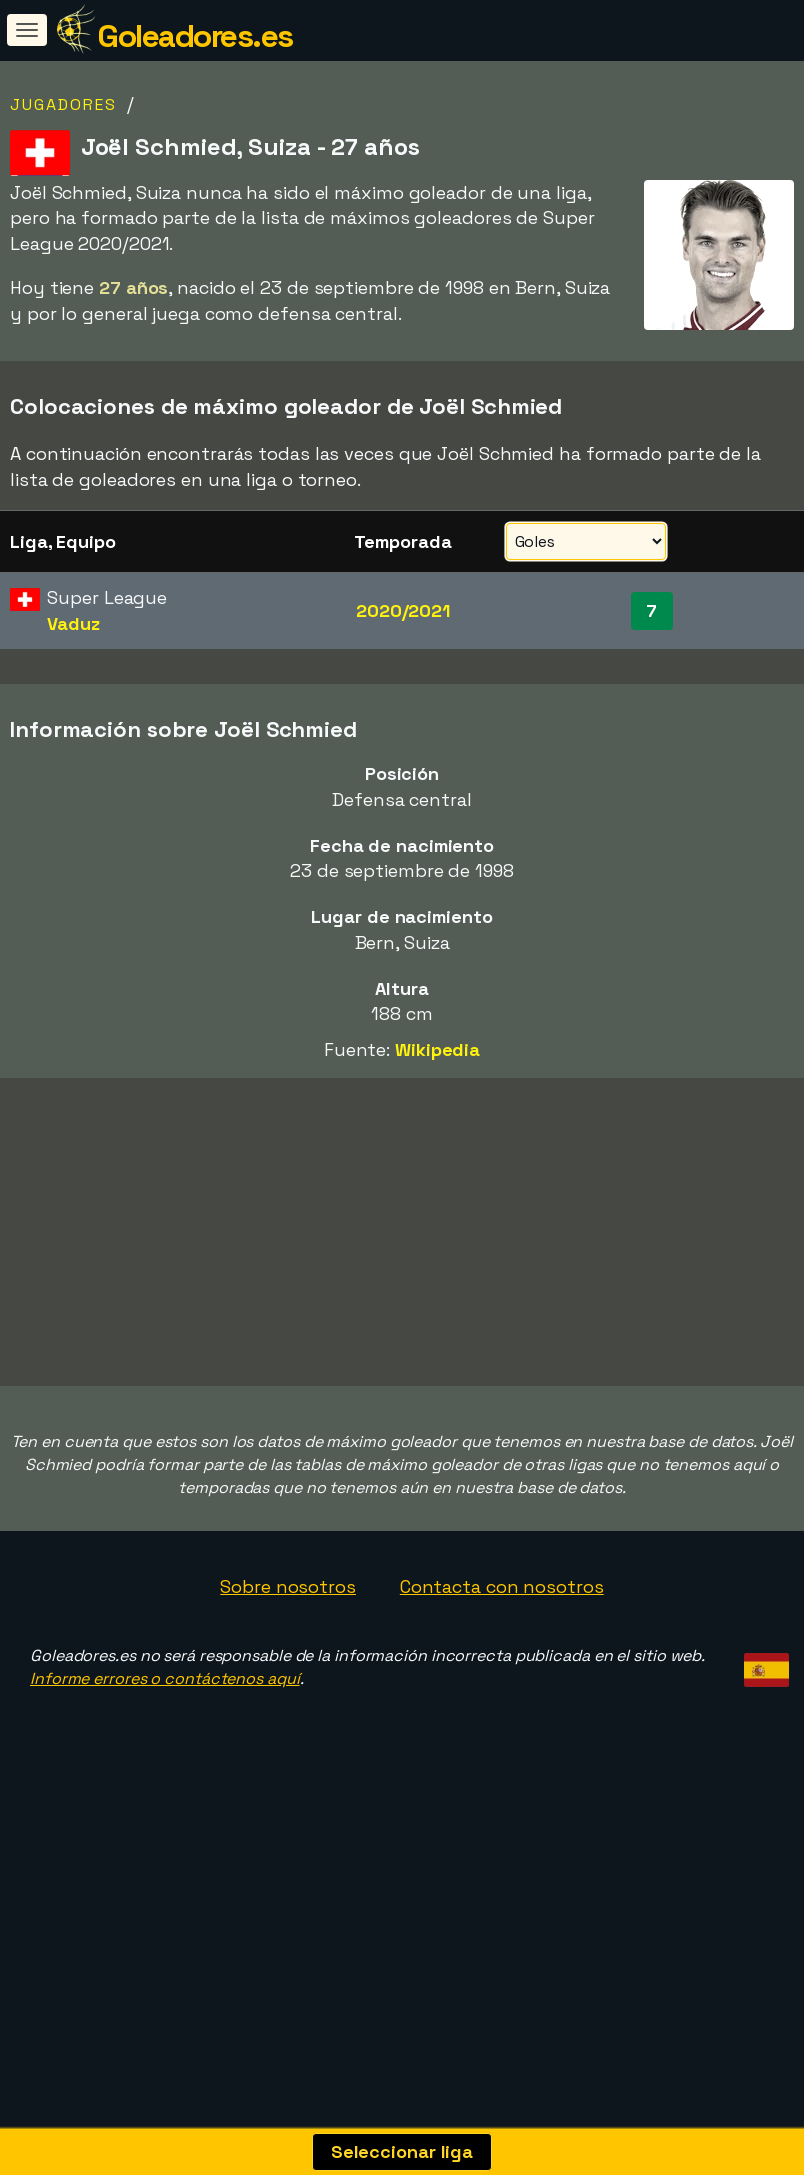  Describe the element at coordinates (402, 2151) in the screenshot. I see `Seleccionar liga` at that location.